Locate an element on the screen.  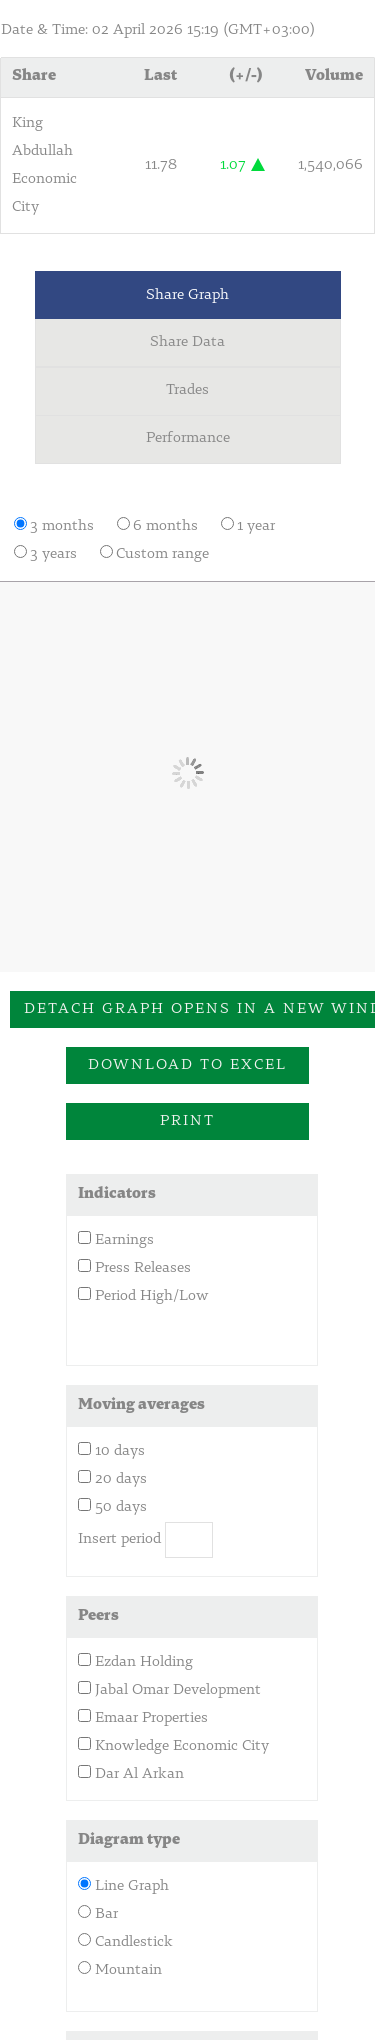
Trades [tab] is located at coordinates (187, 390).